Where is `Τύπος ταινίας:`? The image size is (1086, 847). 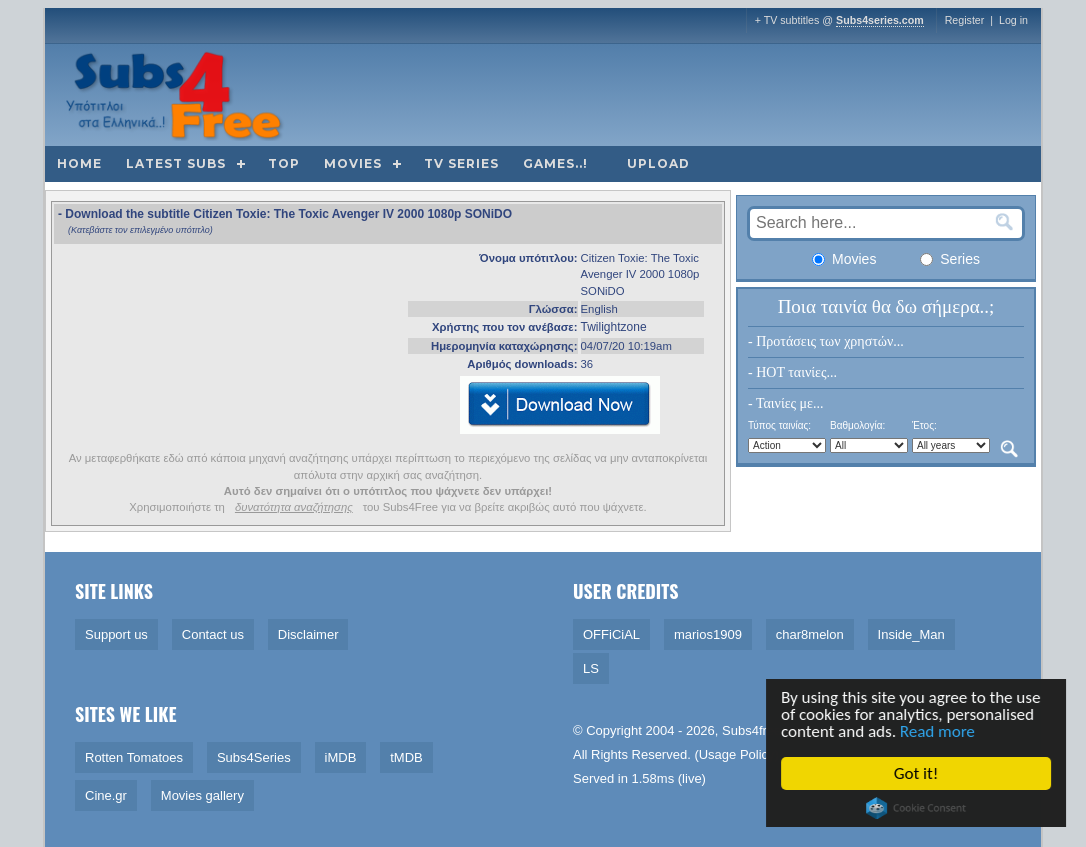 Τύπος ταινίας: is located at coordinates (779, 425).